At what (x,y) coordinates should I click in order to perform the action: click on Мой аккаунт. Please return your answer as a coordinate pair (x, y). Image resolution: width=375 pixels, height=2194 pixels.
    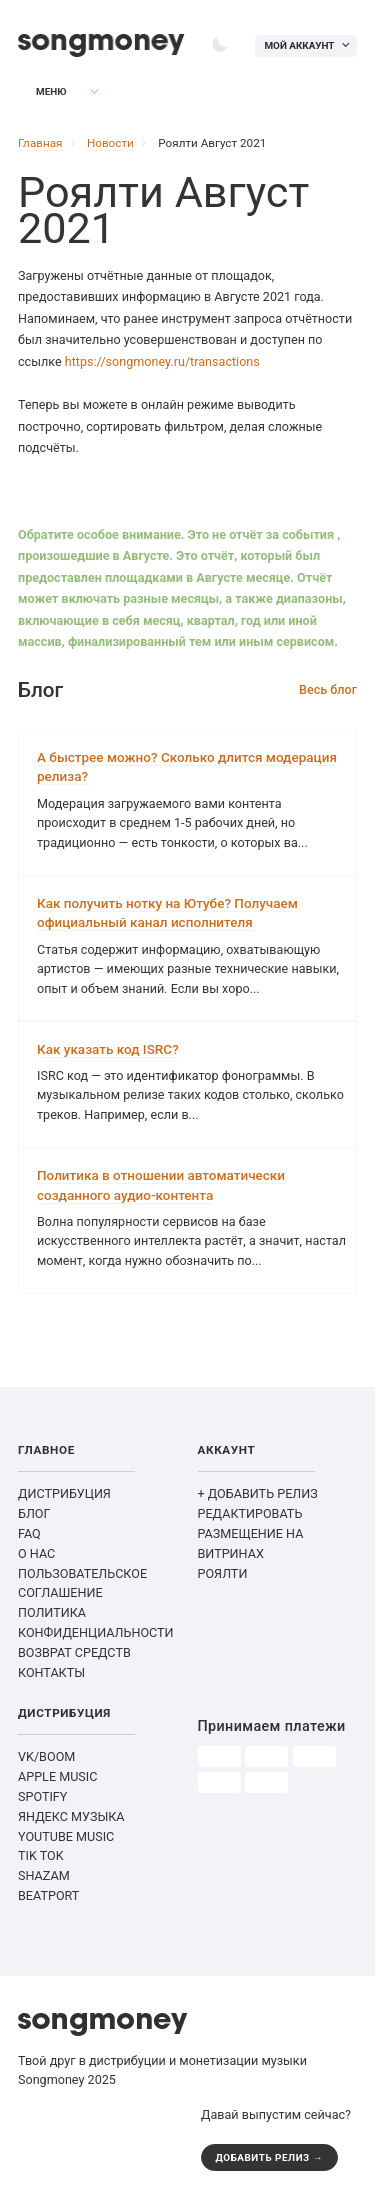
    Looking at the image, I should click on (299, 45).